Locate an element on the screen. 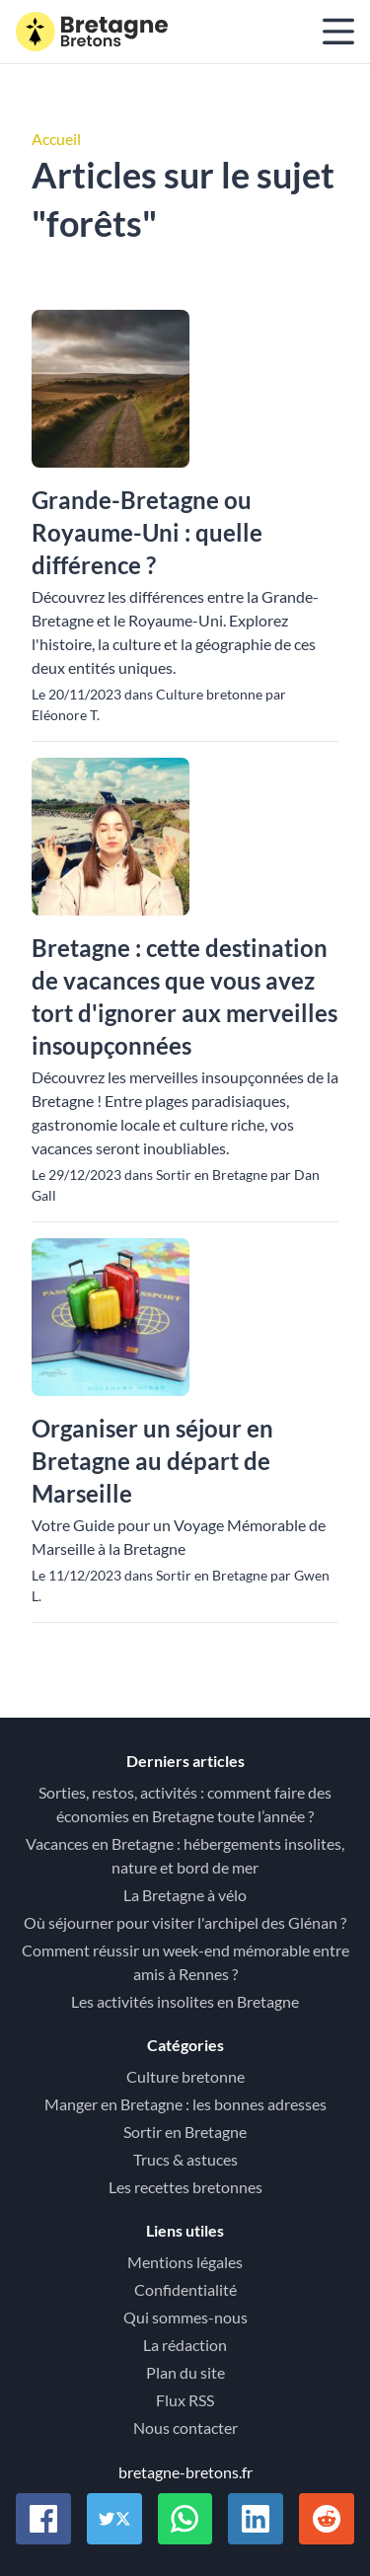  Où séjourner pour visiter l'archipel des Glénan ? is located at coordinates (185, 1922).